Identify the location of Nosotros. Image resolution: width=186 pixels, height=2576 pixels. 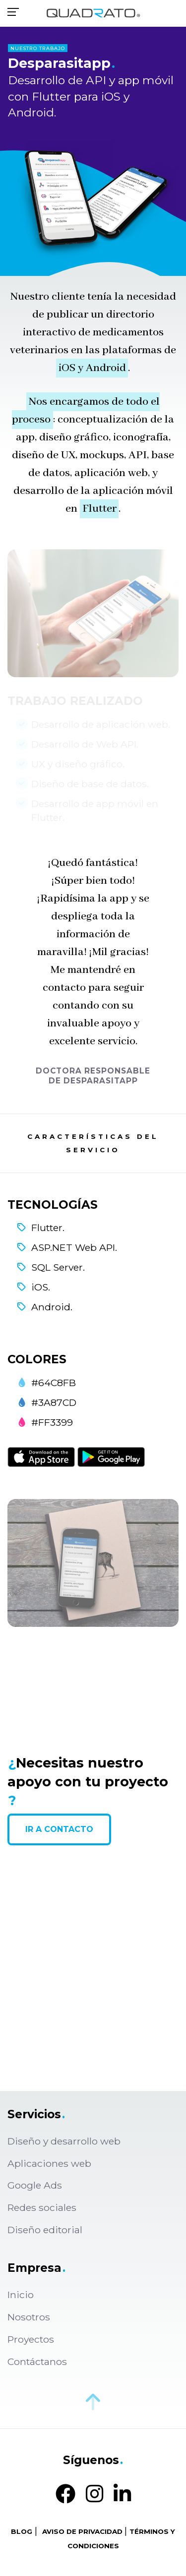
(28, 2317).